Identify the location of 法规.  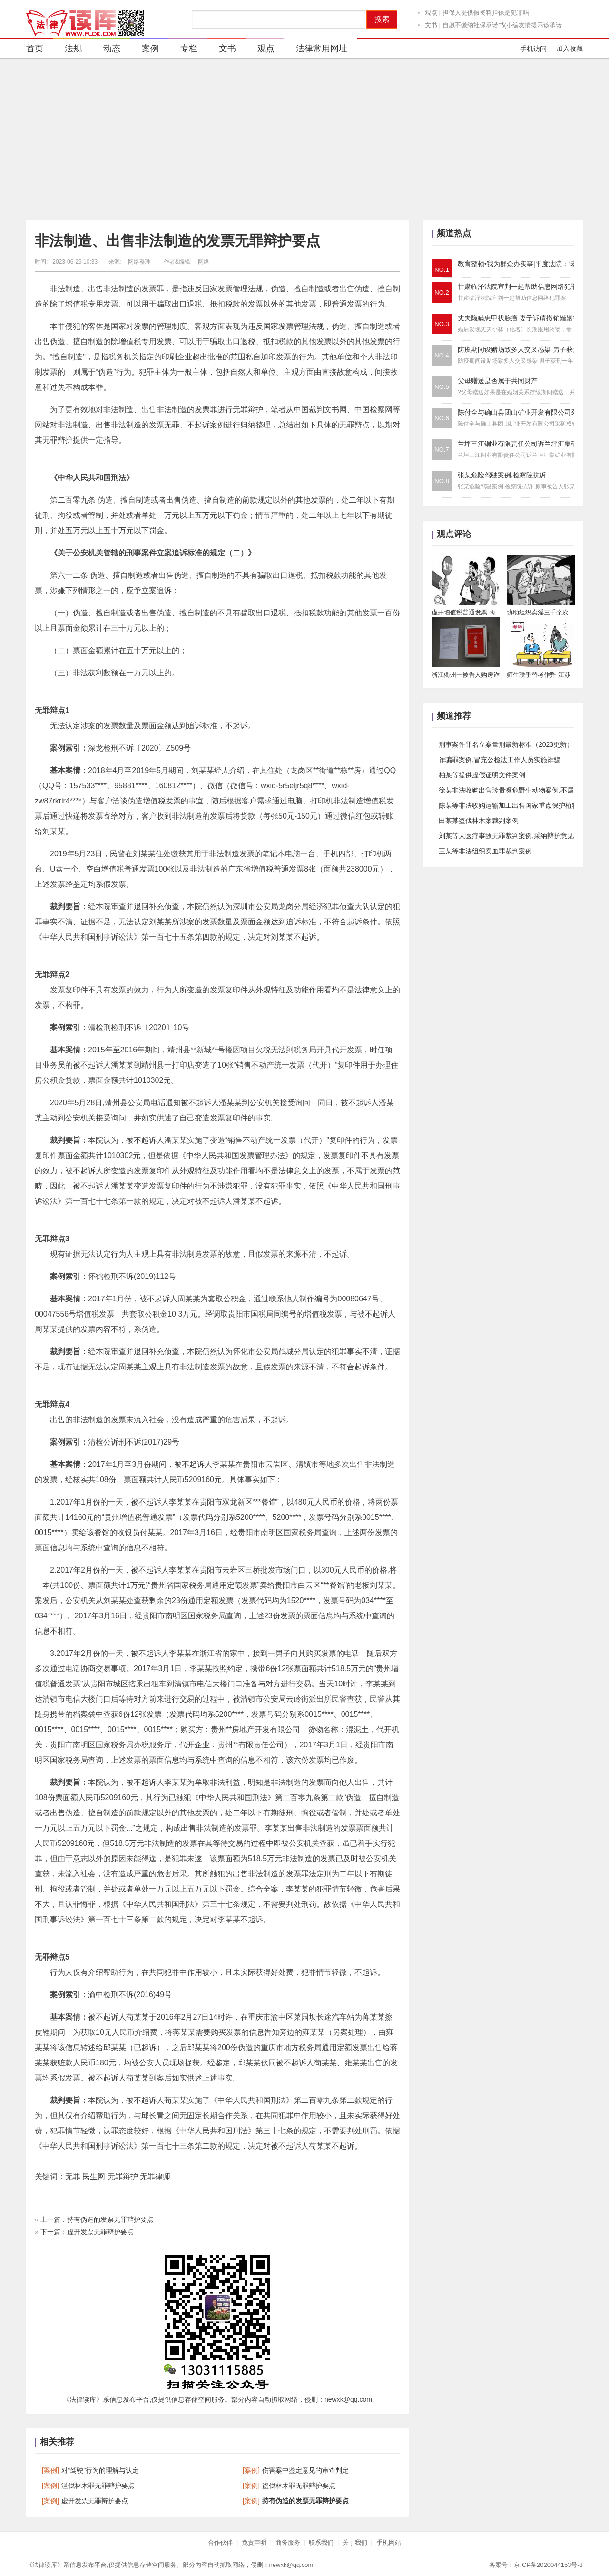
(67, 50).